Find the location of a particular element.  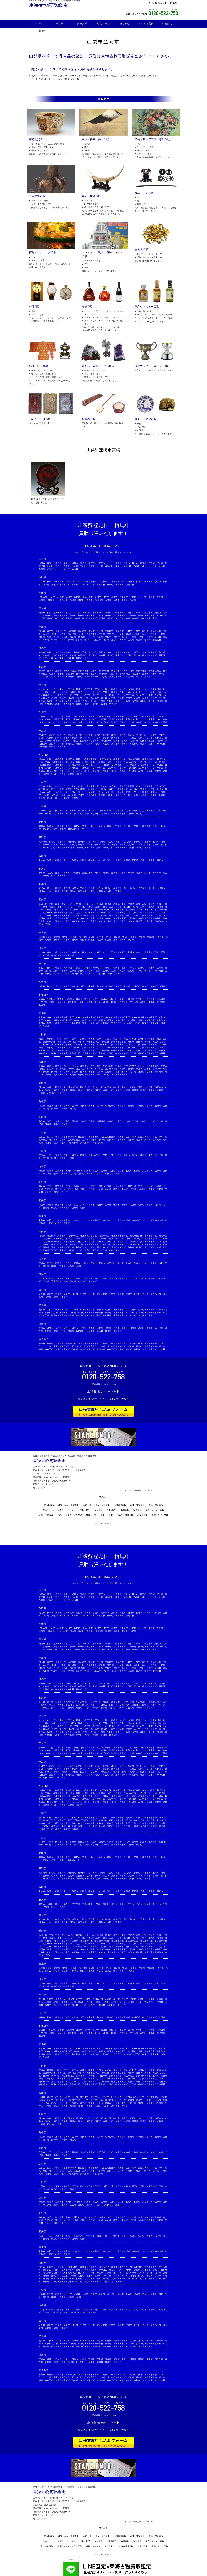

対馬市 is located at coordinates (129, 1278).